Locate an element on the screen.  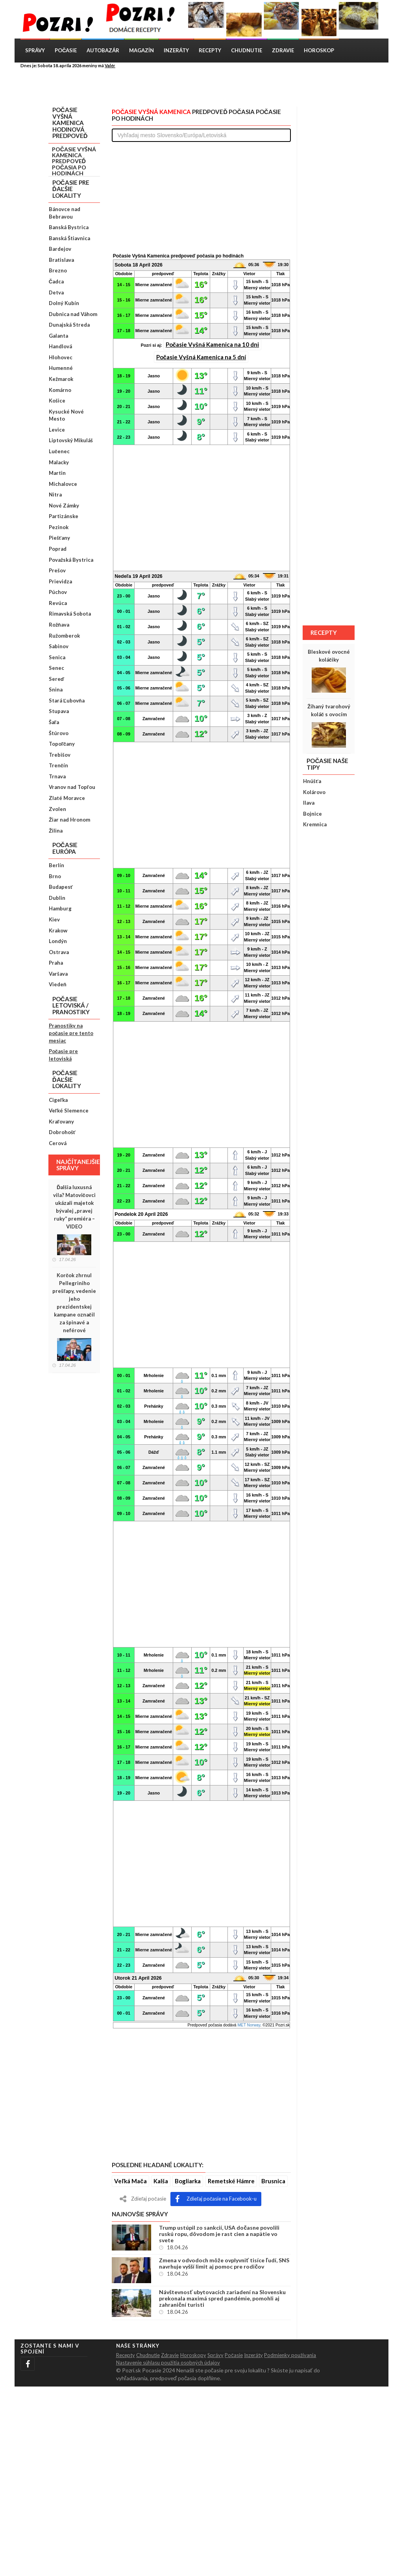
Rimavská Sobota is located at coordinates (70, 613).